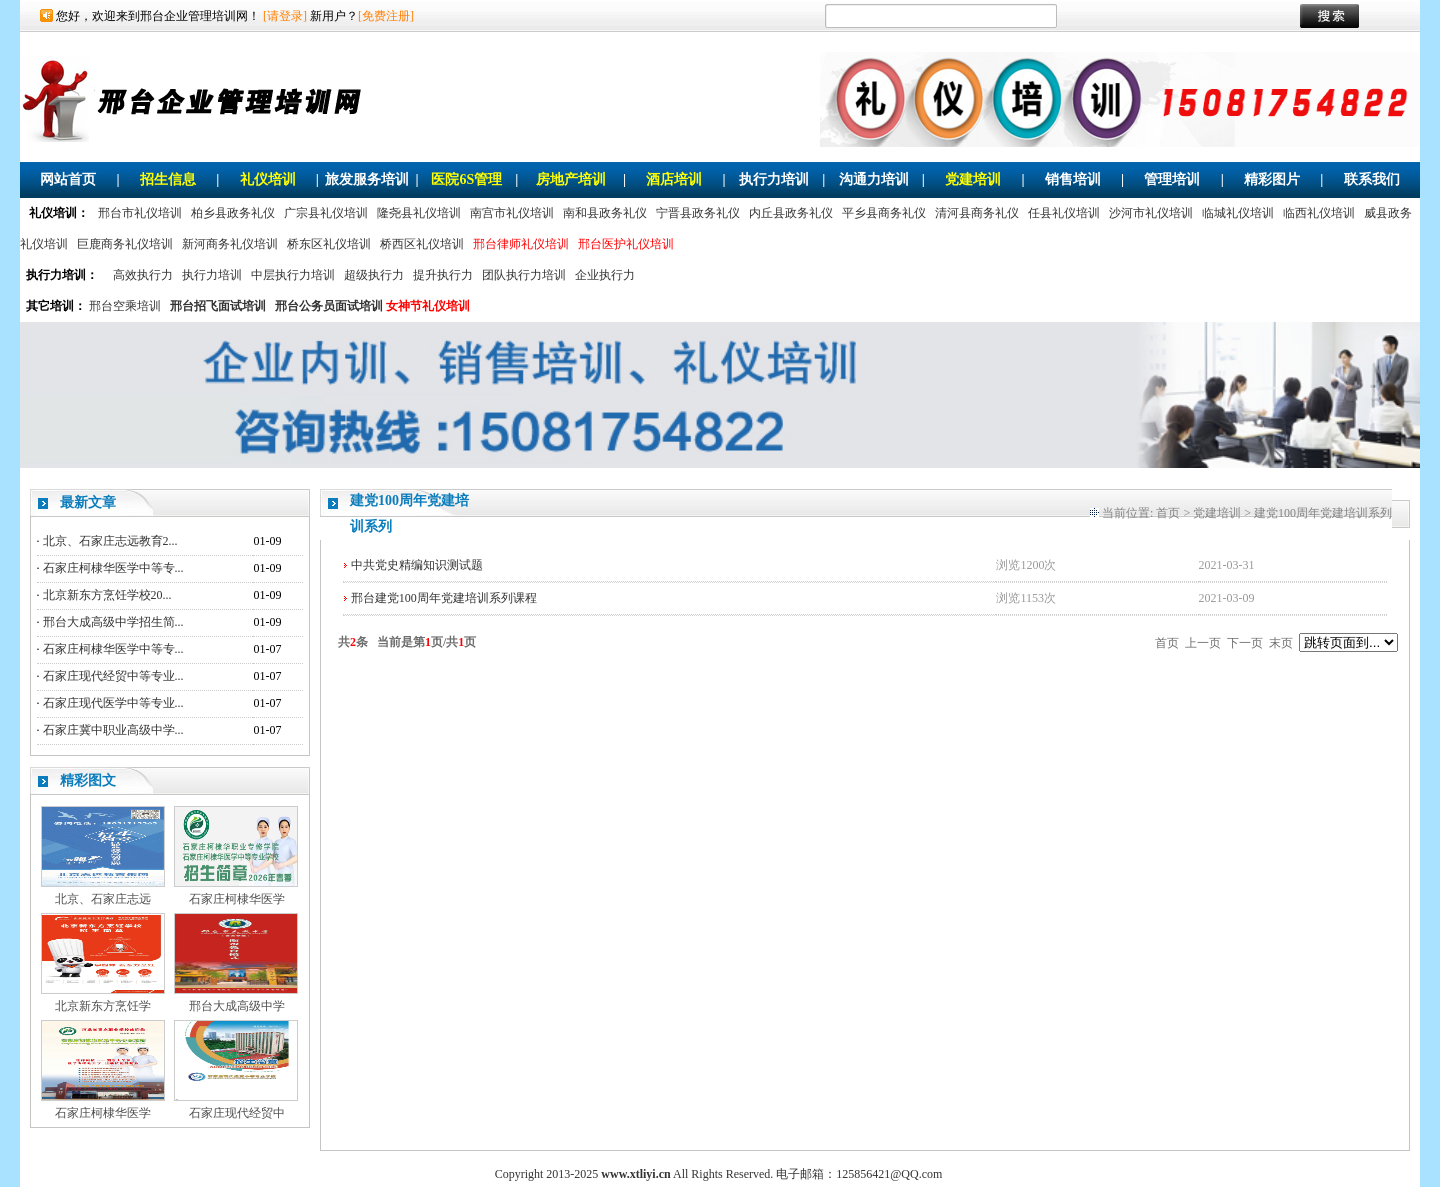 This screenshot has height=1187, width=1440. I want to click on 邢台市礼仪培训, so click(140, 213).